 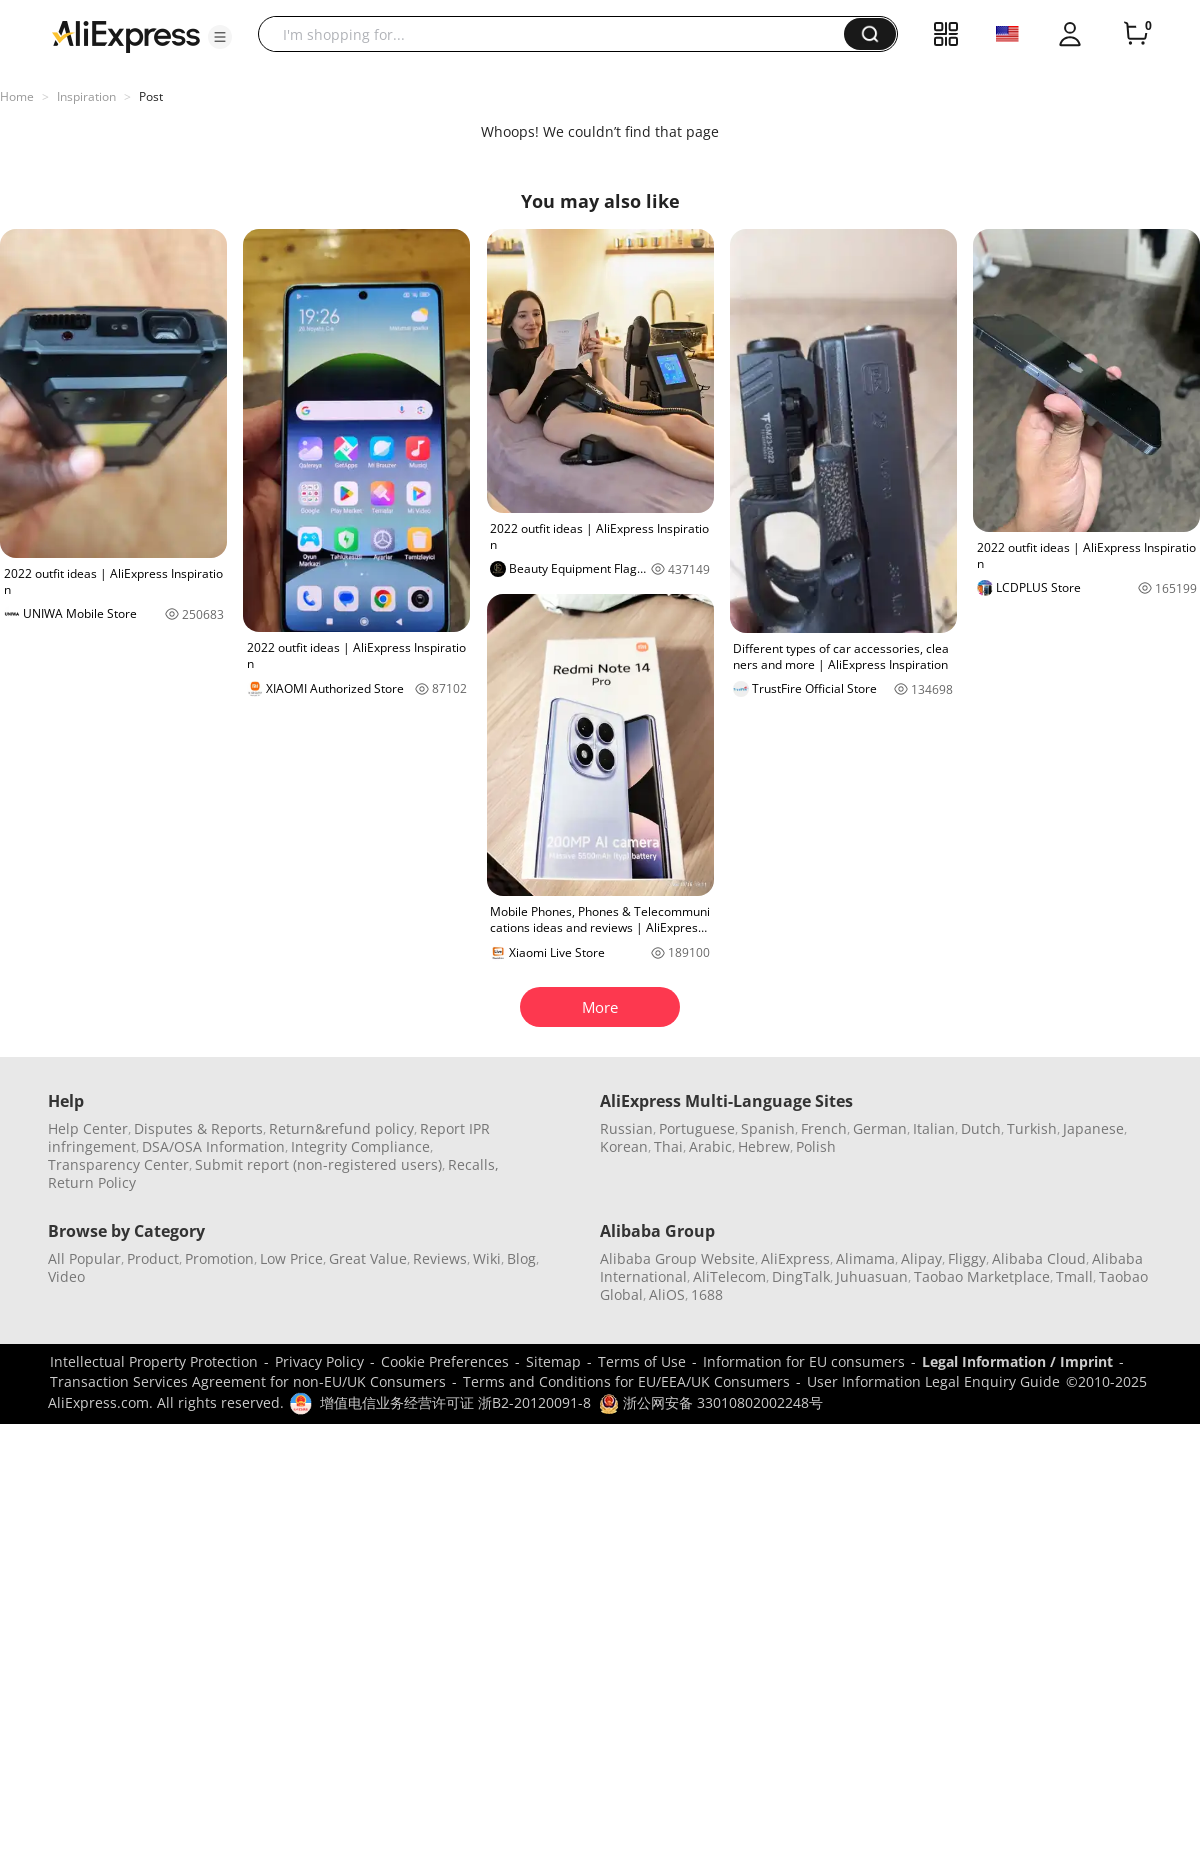 I want to click on Korean, so click(x=624, y=1146).